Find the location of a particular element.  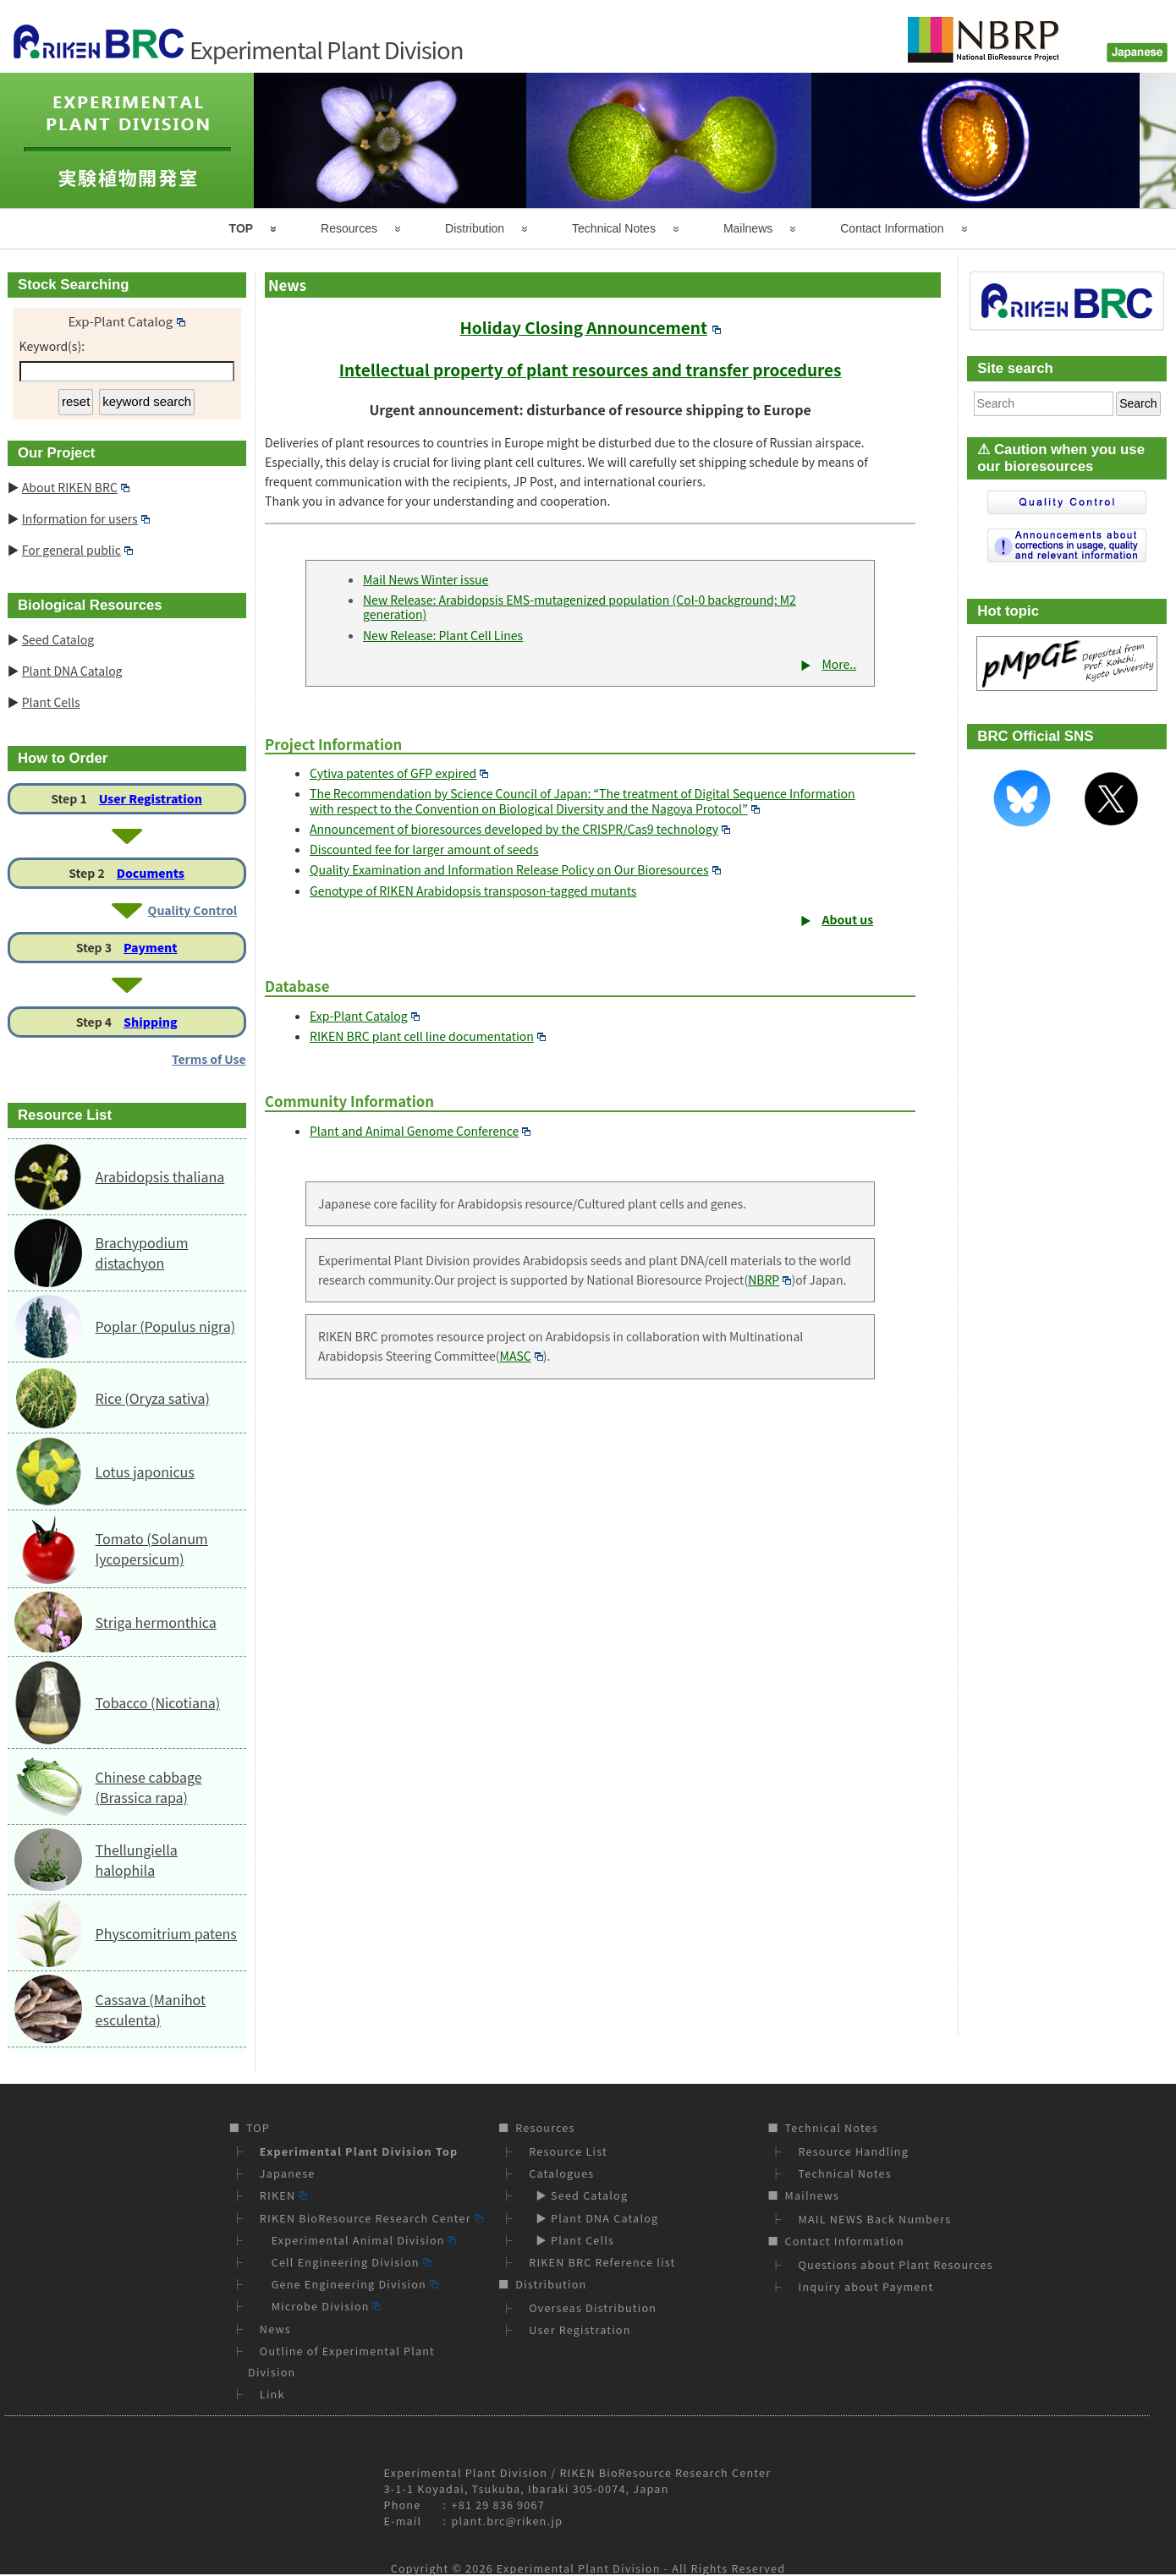

More.. is located at coordinates (839, 663).